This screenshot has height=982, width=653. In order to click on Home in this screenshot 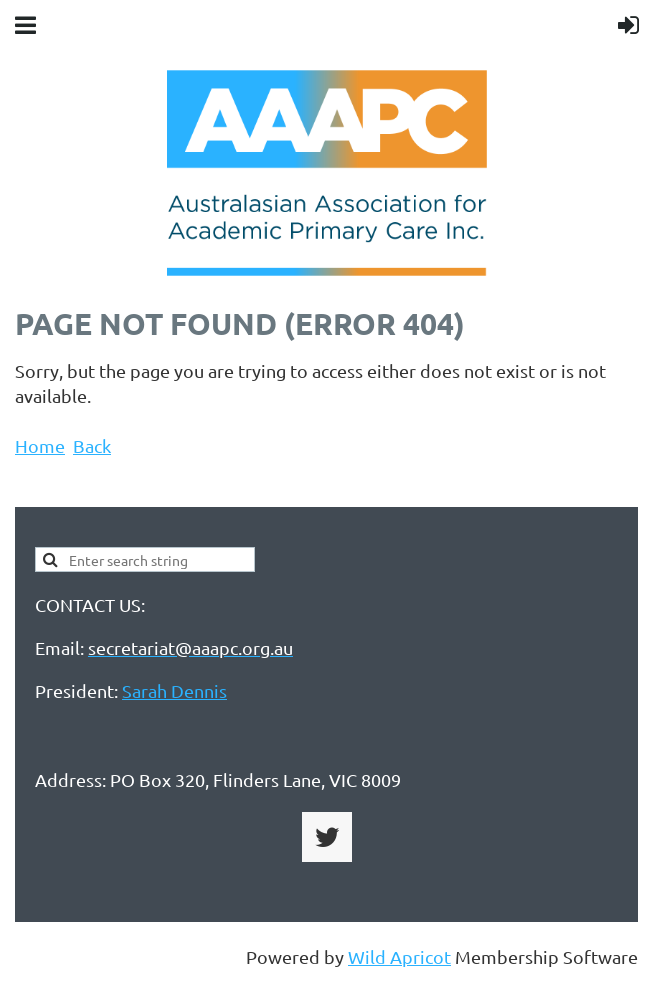, I will do `click(40, 445)`.